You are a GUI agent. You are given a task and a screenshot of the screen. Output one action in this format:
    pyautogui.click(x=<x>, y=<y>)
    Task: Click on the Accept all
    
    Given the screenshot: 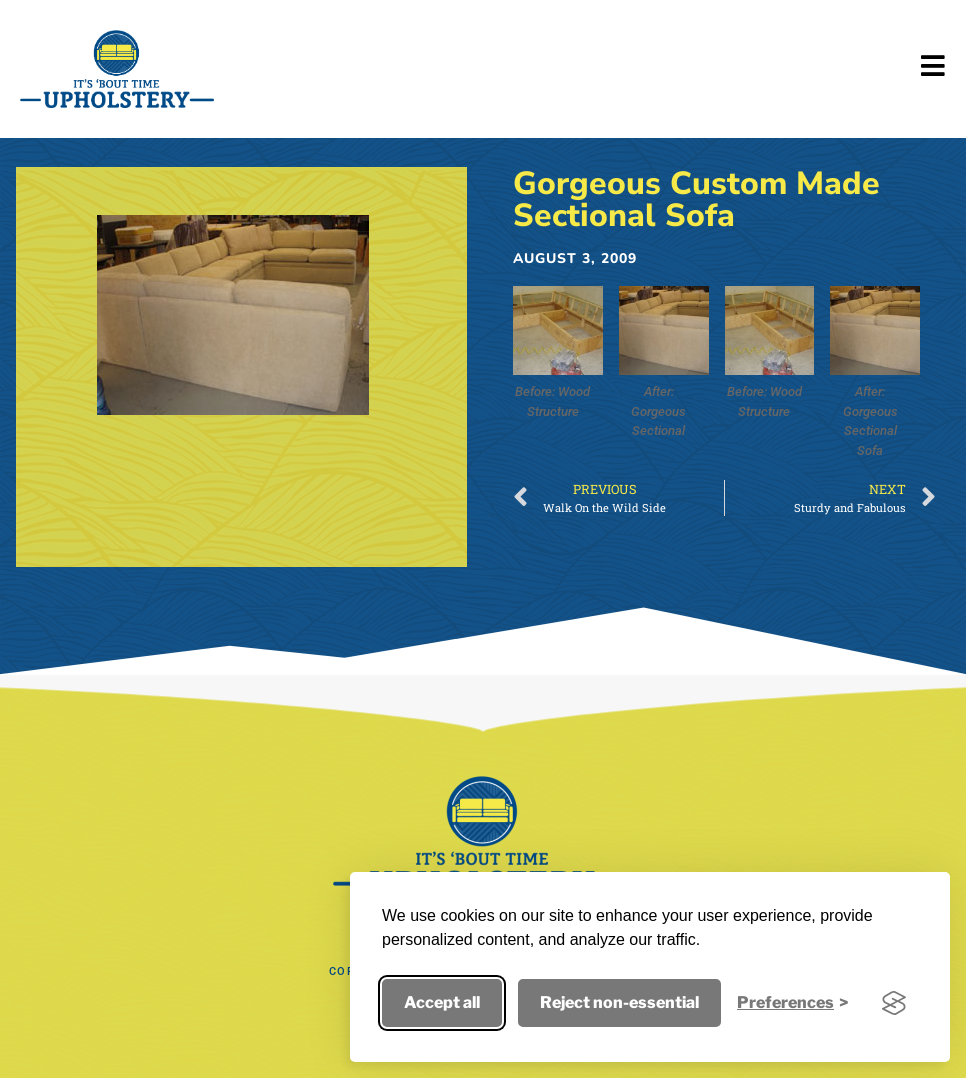 What is the action you would take?
    pyautogui.click(x=442, y=1002)
    